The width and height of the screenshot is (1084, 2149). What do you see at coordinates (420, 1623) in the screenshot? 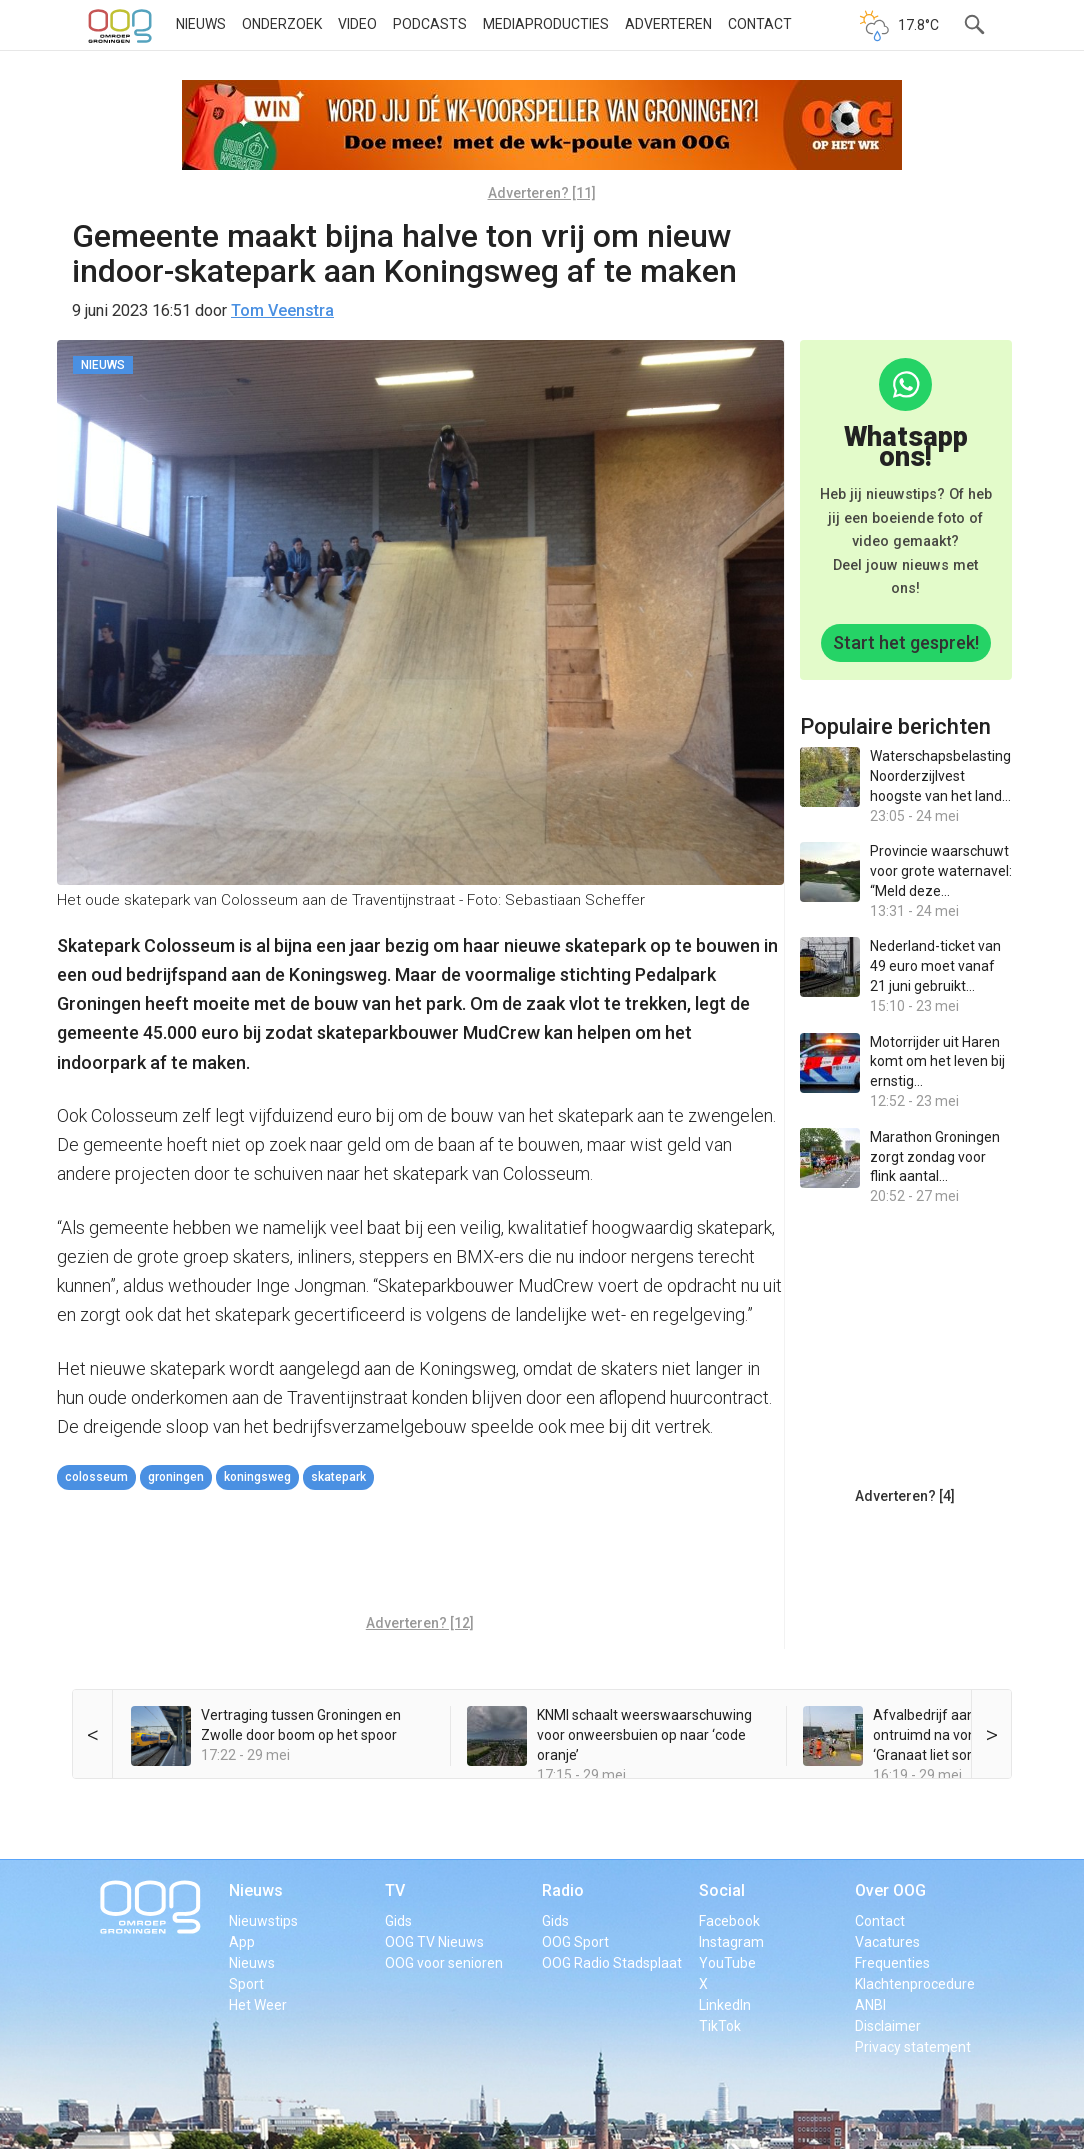
I see `Adverteren? [12]` at bounding box center [420, 1623].